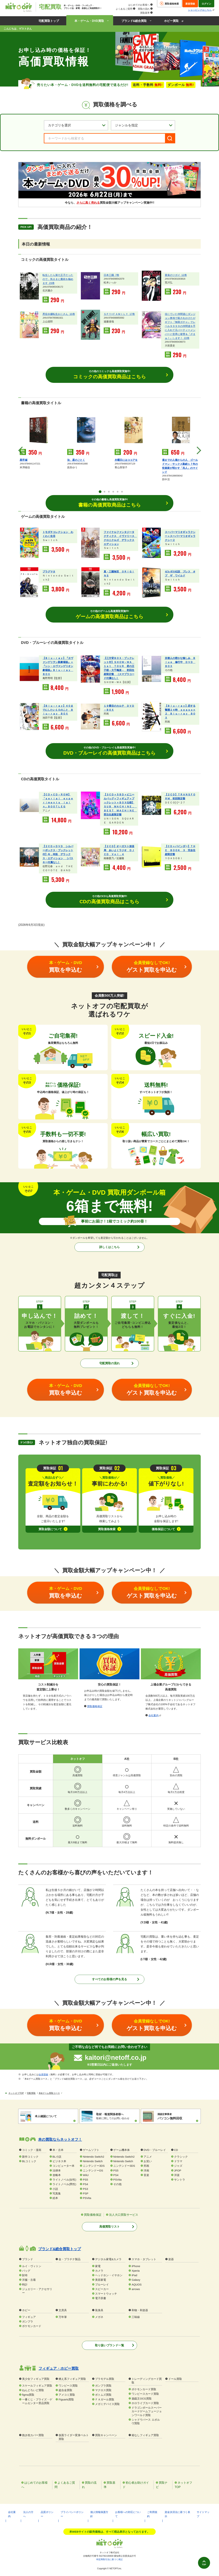  I want to click on 会員登録, so click(43, 2074).